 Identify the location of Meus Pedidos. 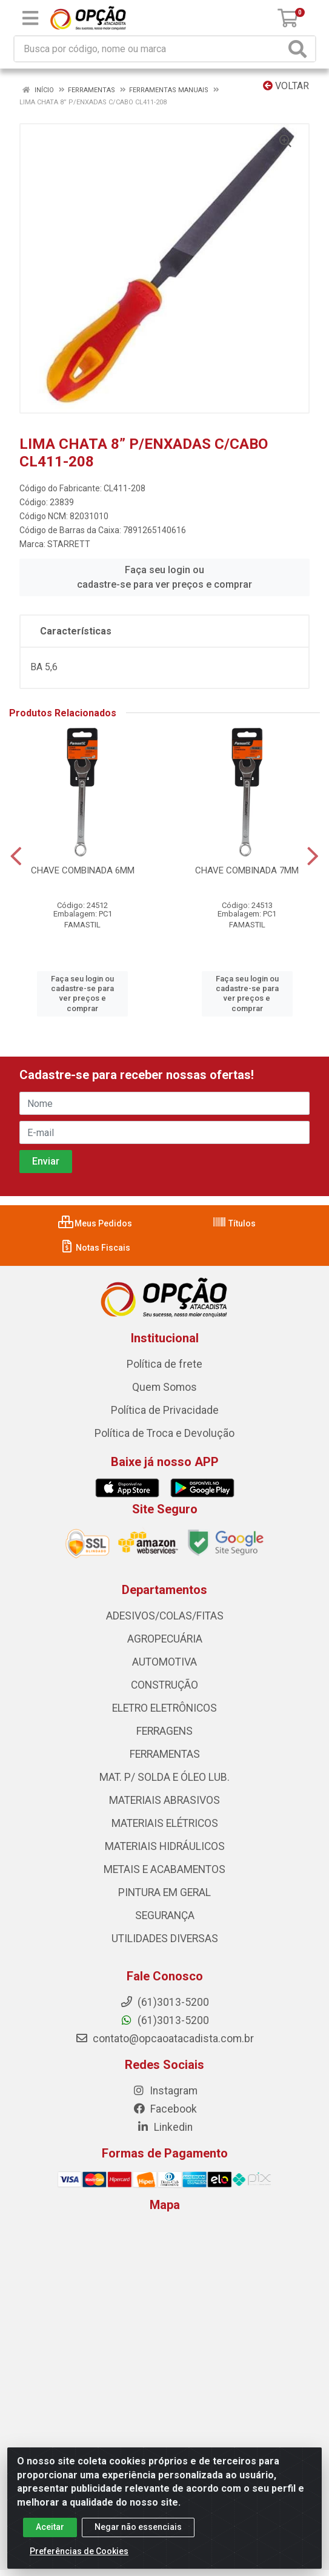
(95, 1223).